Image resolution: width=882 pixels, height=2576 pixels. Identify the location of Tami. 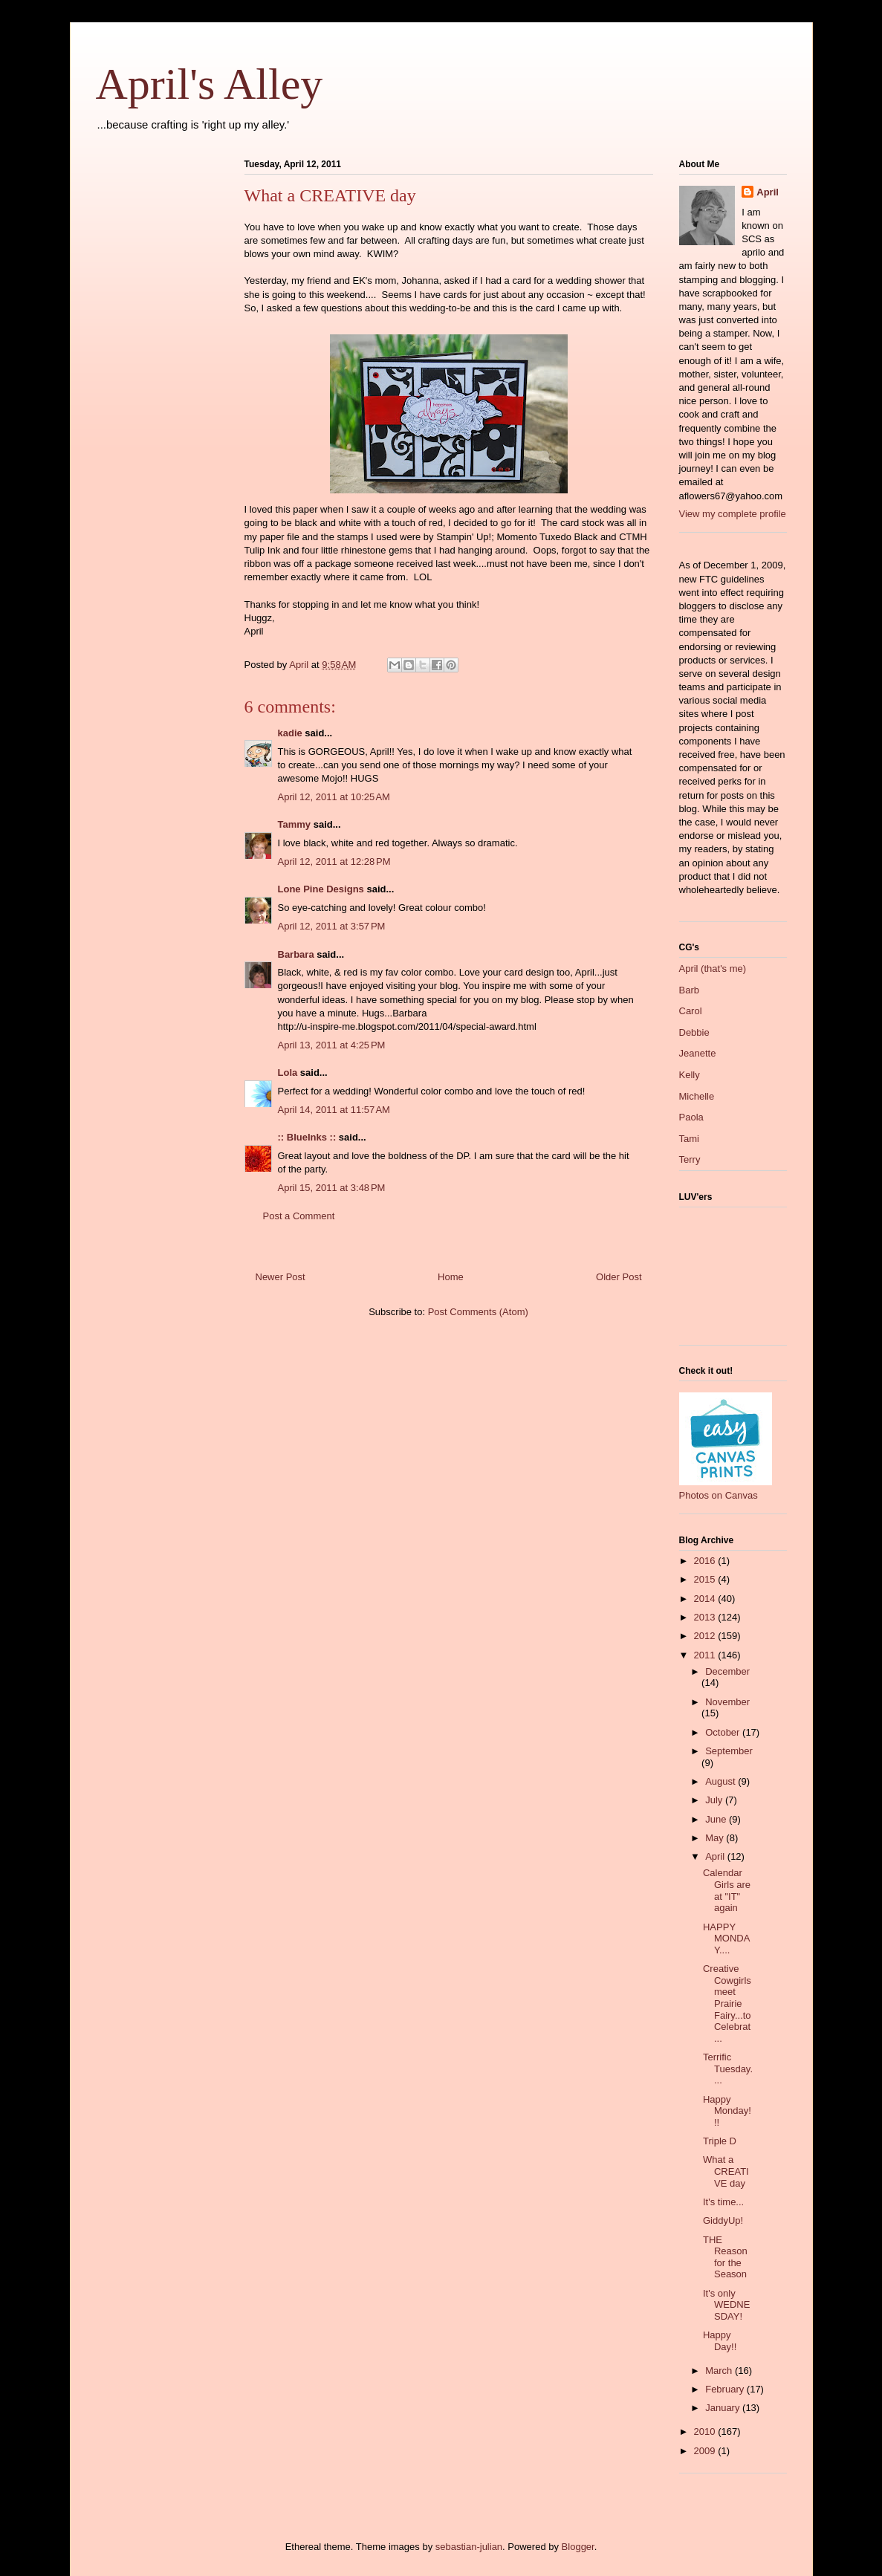
(689, 1138).